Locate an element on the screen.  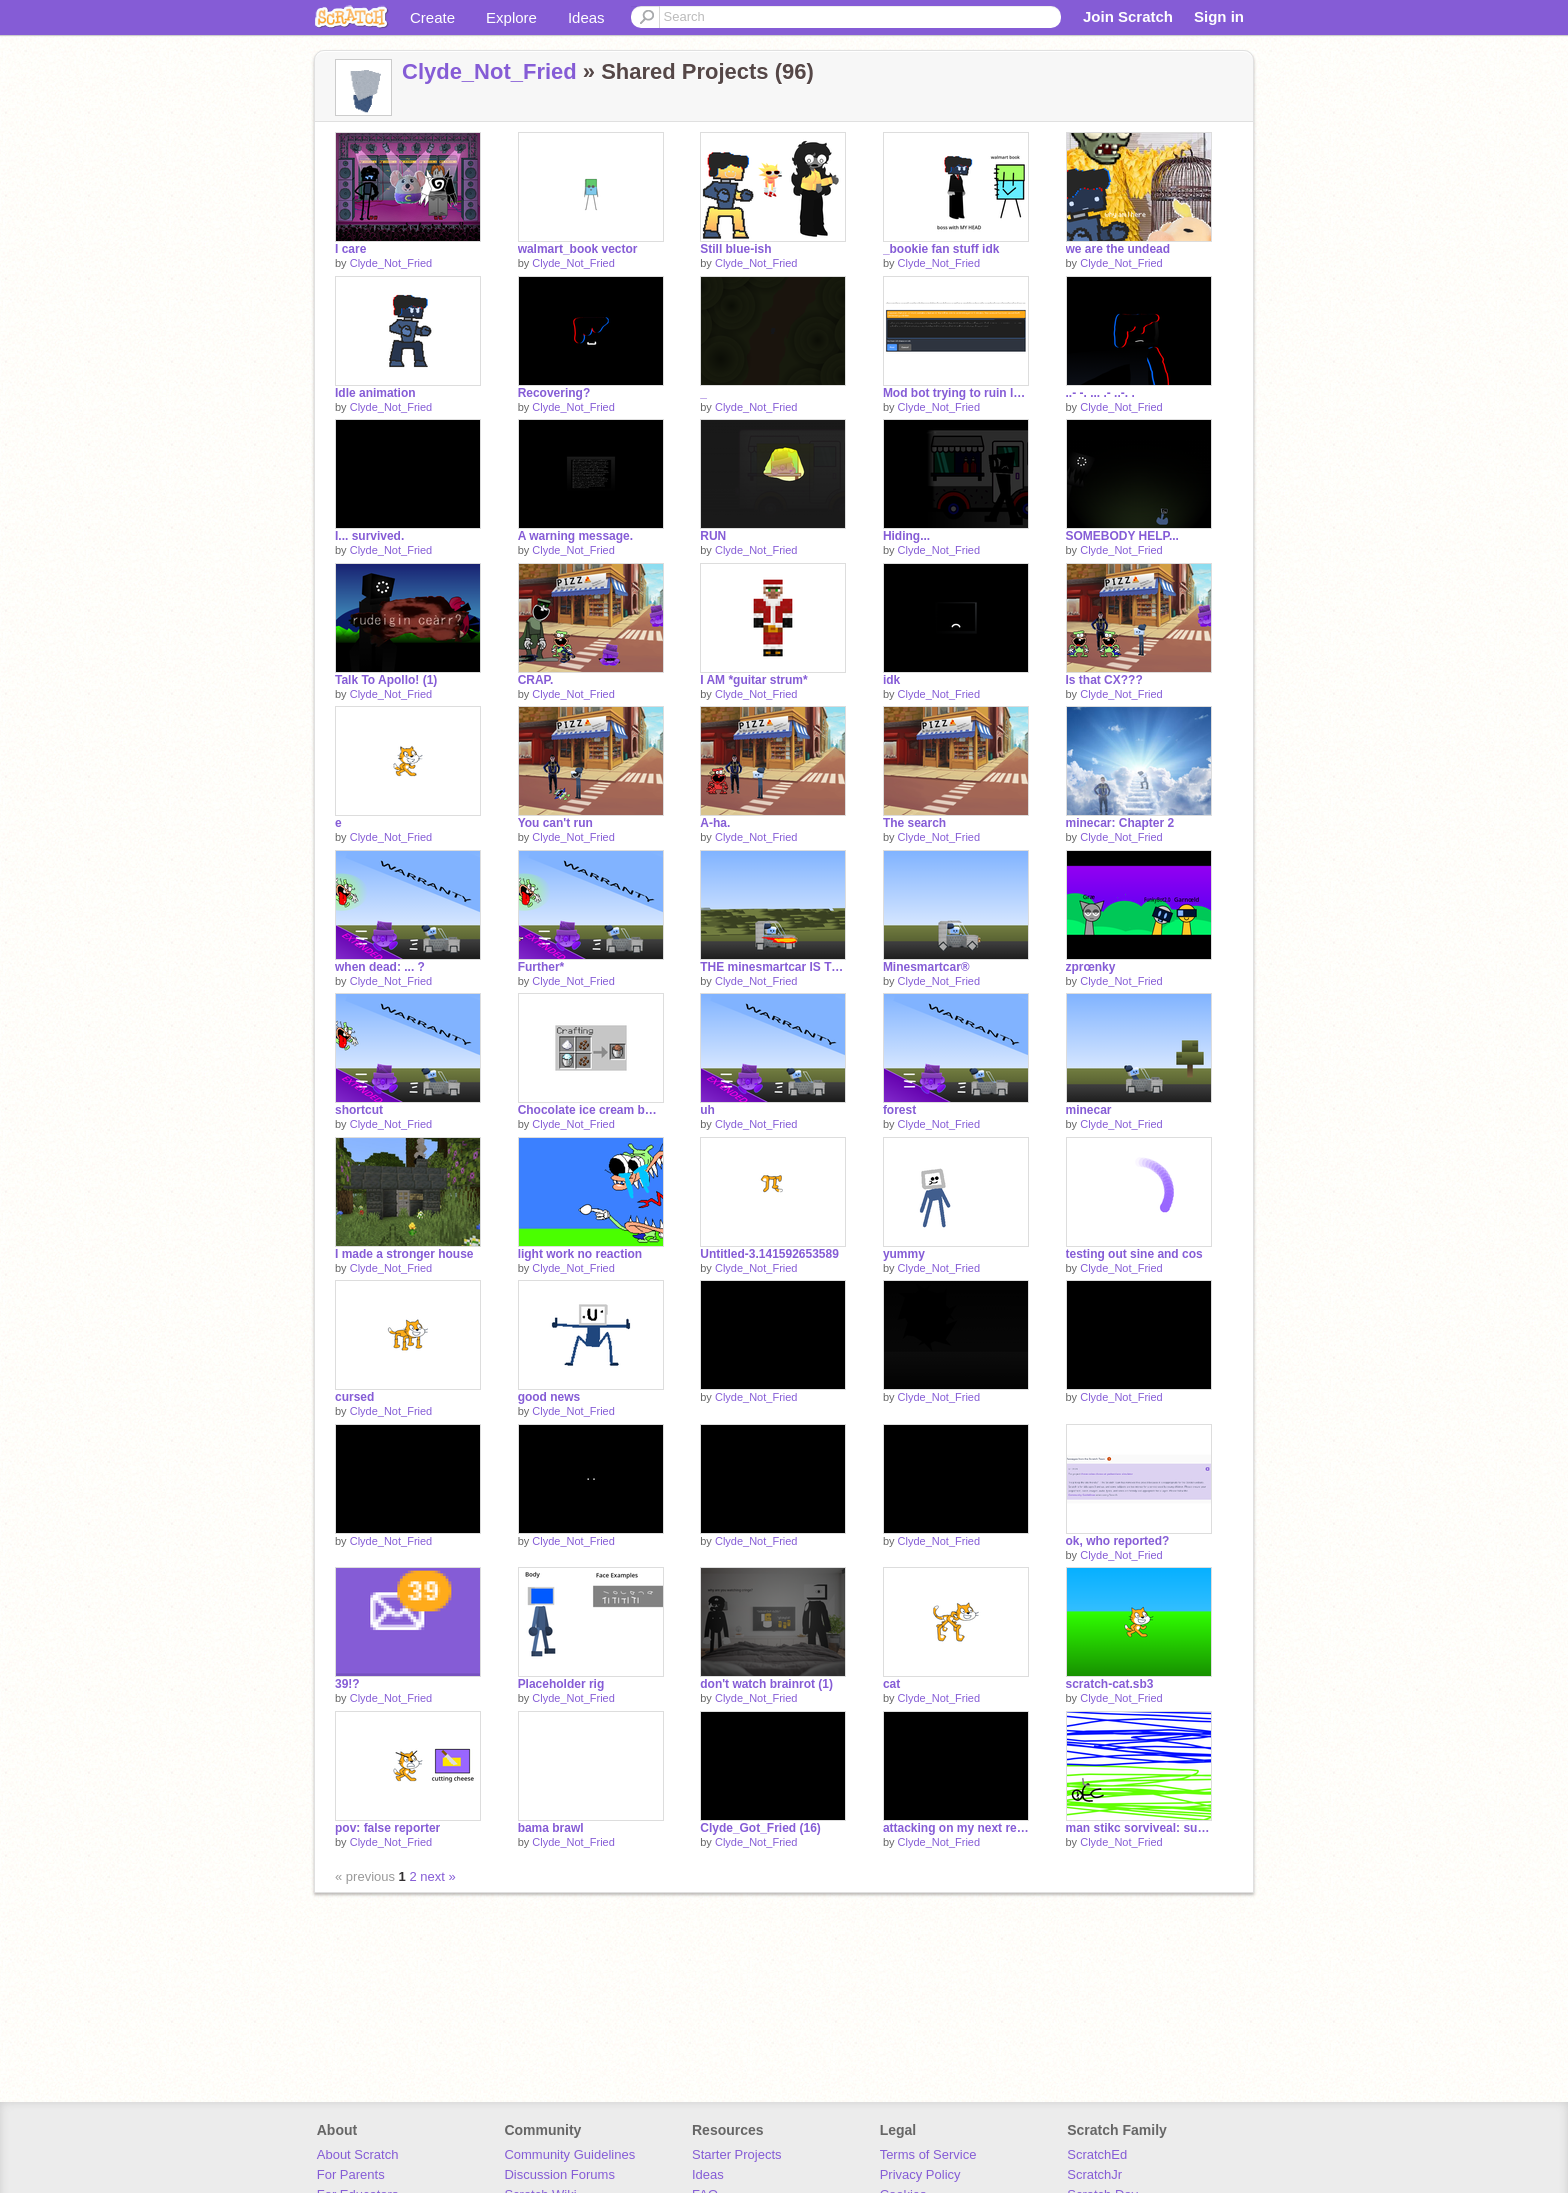
Explore is located at coordinates (511, 17).